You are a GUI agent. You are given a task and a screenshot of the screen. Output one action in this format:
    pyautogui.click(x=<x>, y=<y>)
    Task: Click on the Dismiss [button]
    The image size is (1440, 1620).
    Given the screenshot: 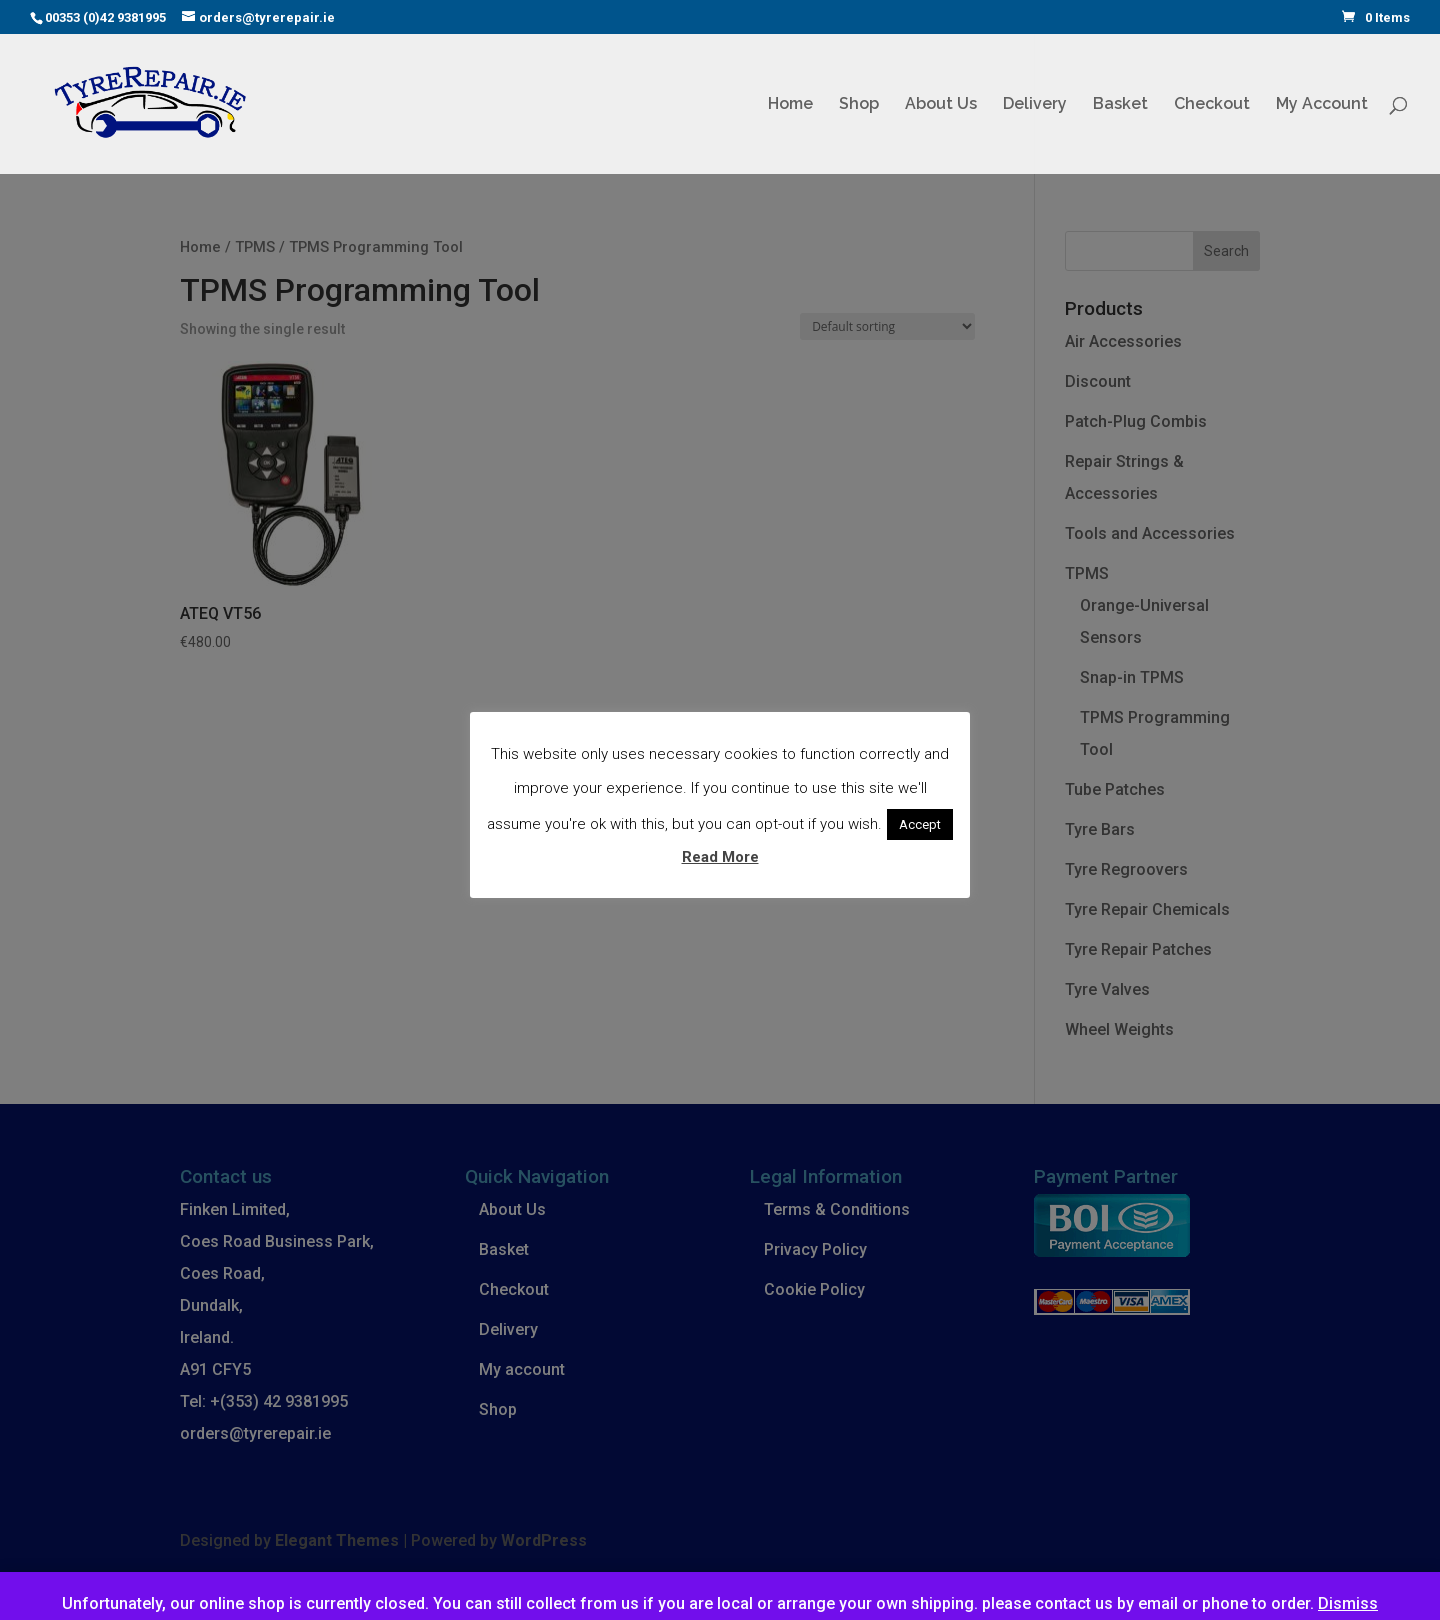 What is the action you would take?
    pyautogui.click(x=1348, y=1603)
    